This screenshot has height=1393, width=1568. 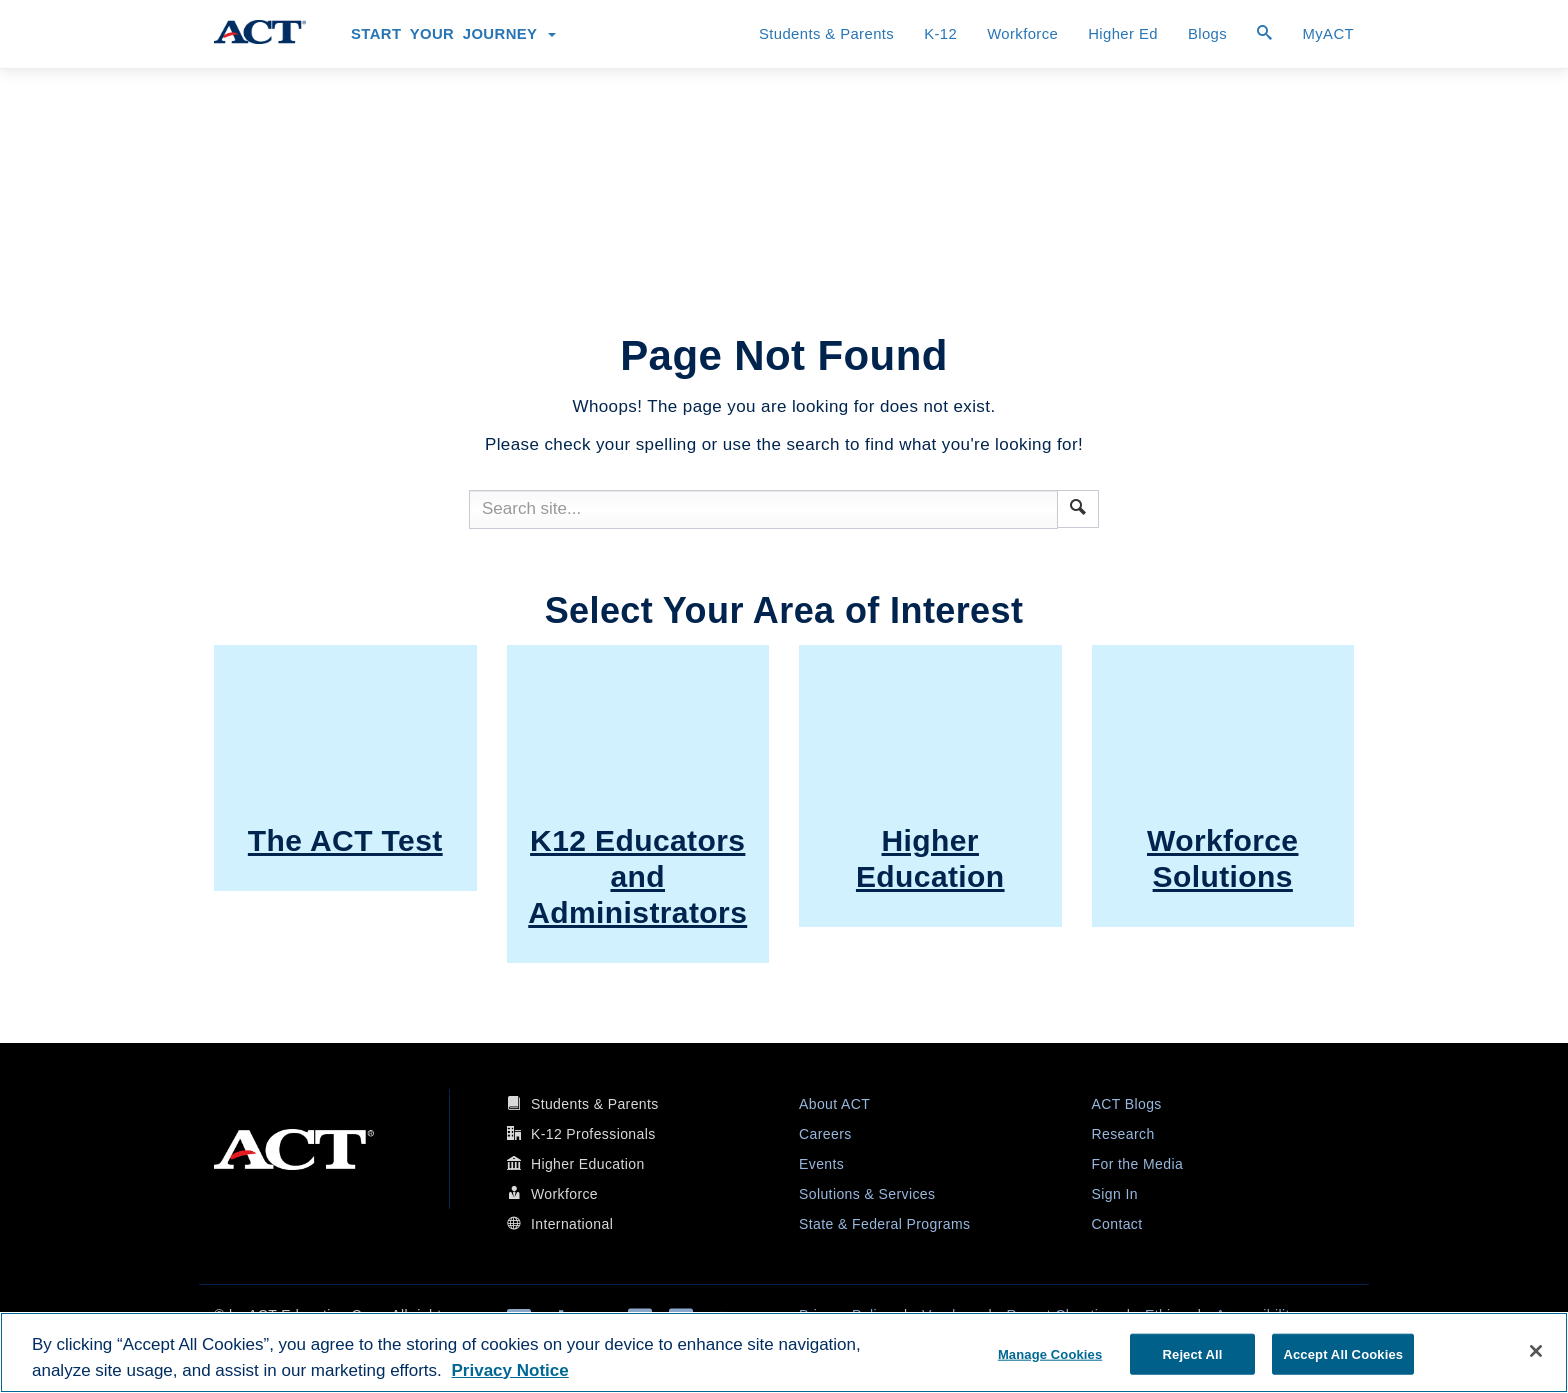 I want to click on Manage Cookies, so click(x=1050, y=1353).